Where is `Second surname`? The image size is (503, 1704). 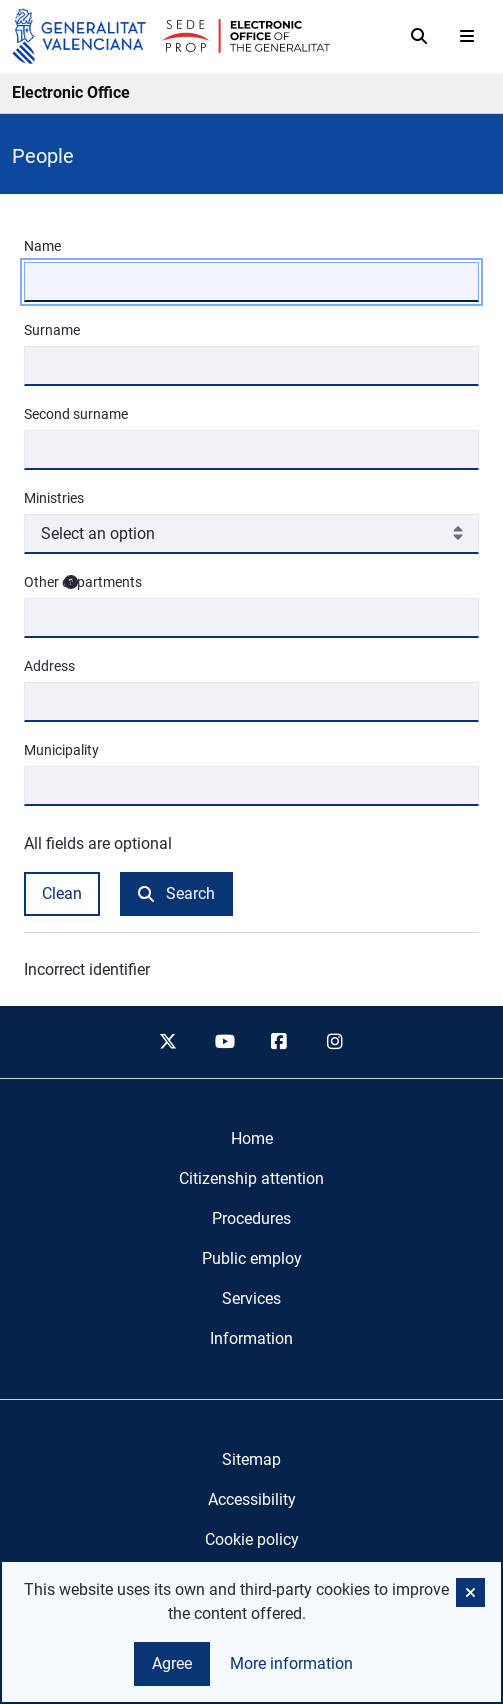 Second surname is located at coordinates (76, 414).